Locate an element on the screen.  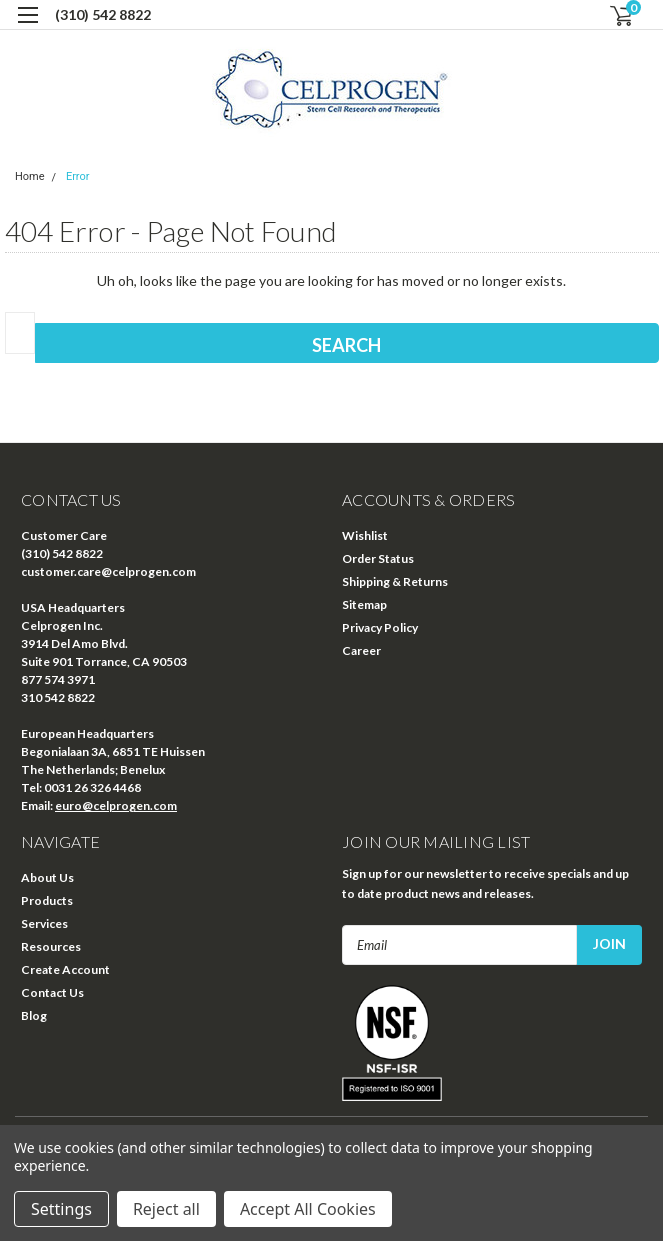
Products is located at coordinates (47, 900).